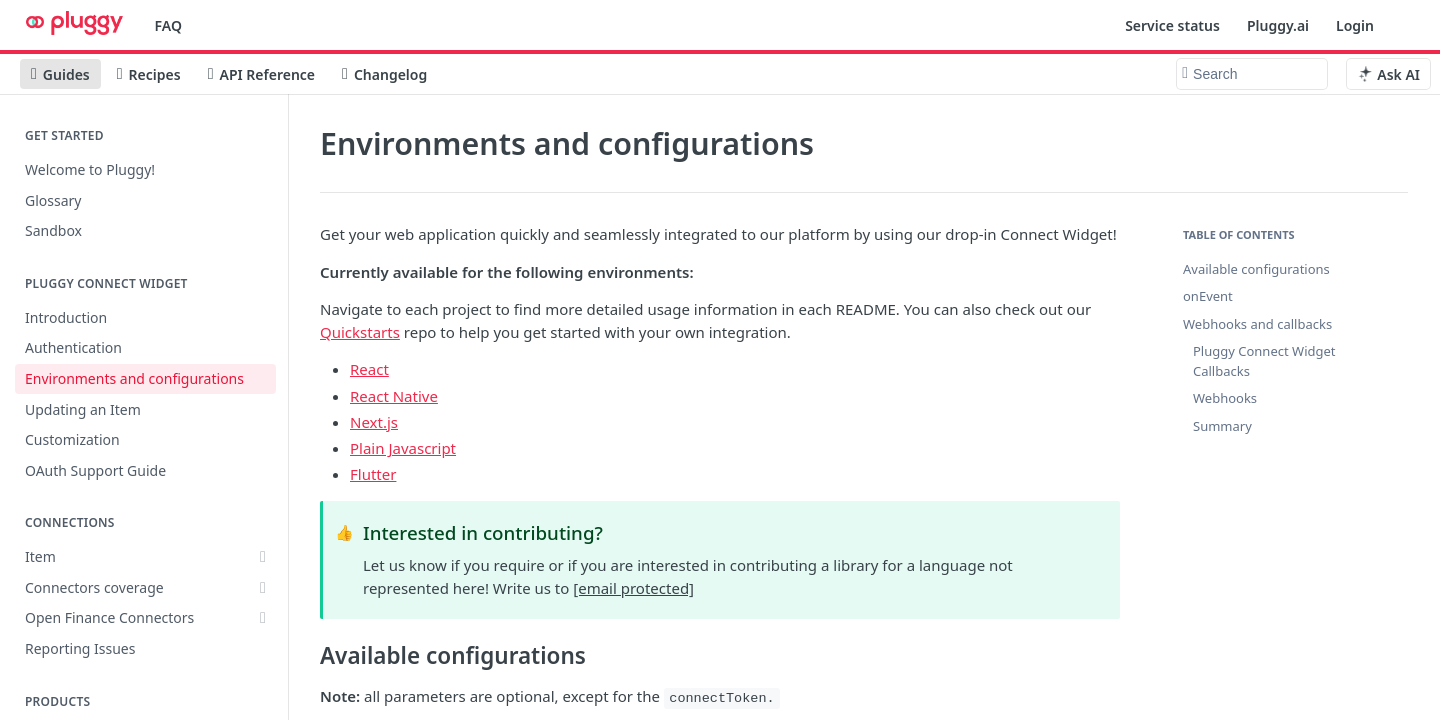 This screenshot has width=1440, height=720. I want to click on [Show subpages for Open Finance Connectors], so click(263, 618).